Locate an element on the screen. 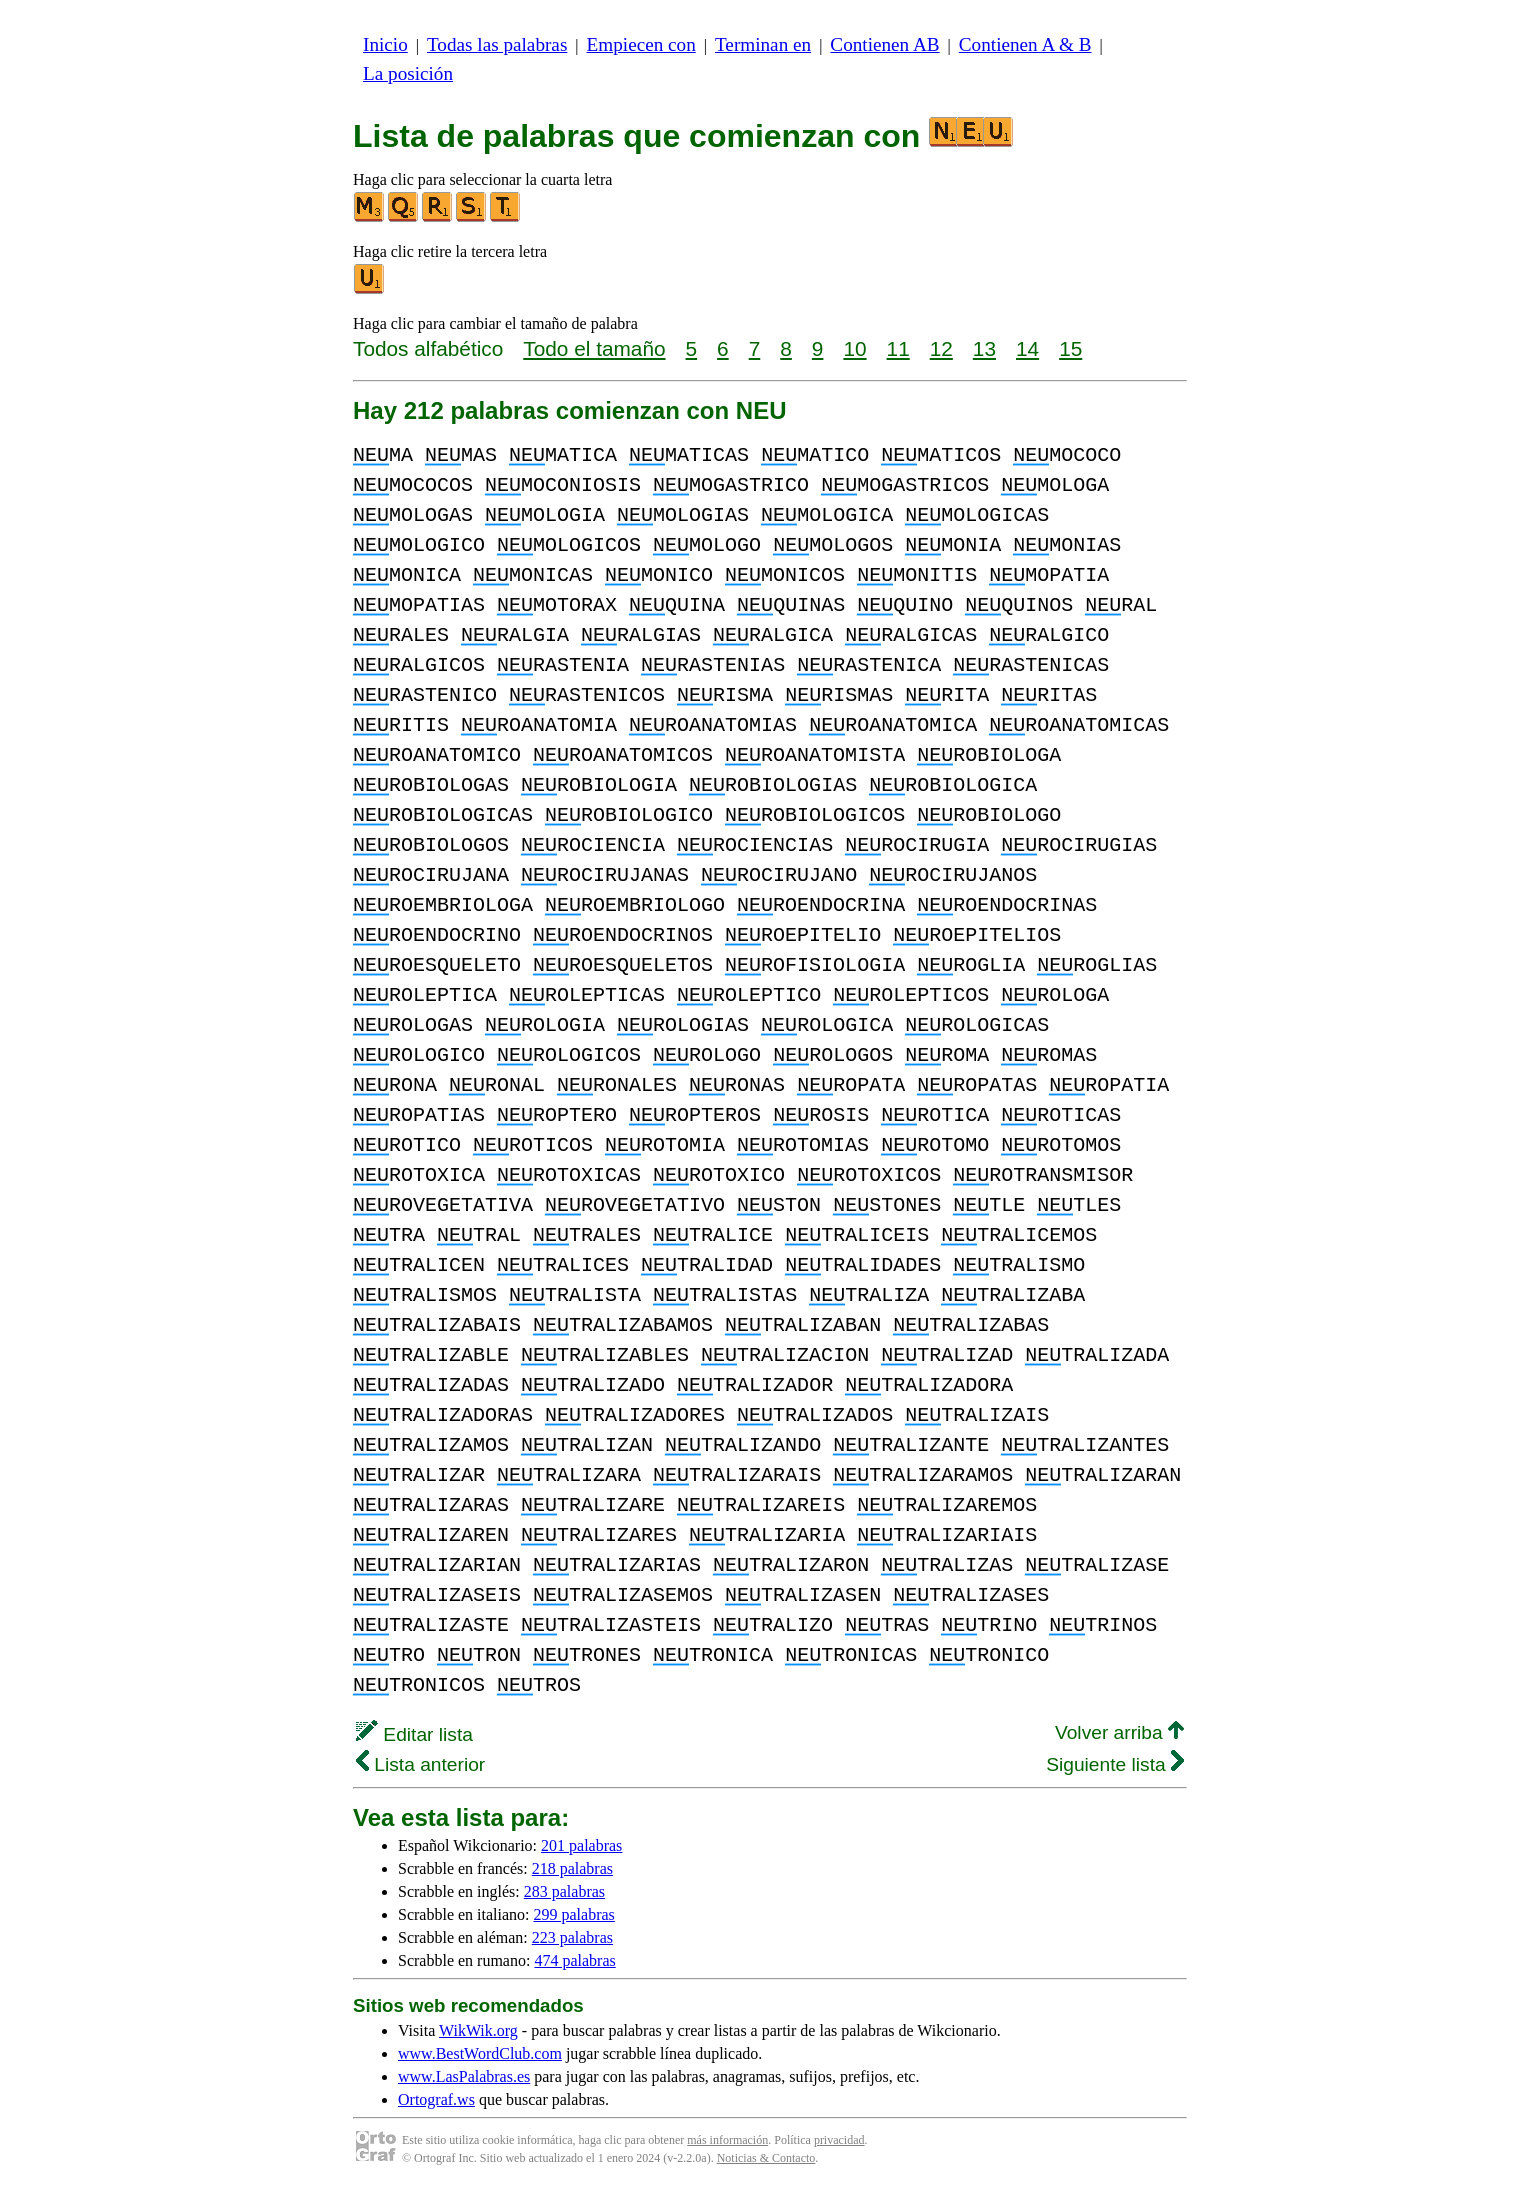 The image size is (1540, 2190). www.BestWordClub.com is located at coordinates (480, 2053).